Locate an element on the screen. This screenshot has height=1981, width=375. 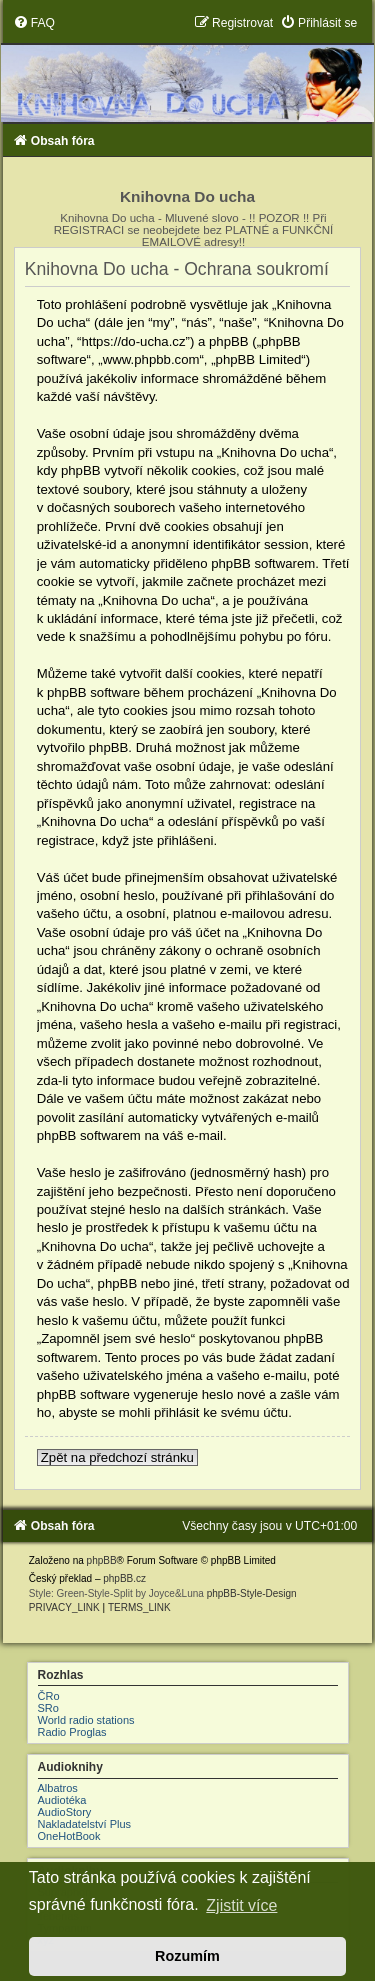
Zjistit více [button] is located at coordinates (241, 1905).